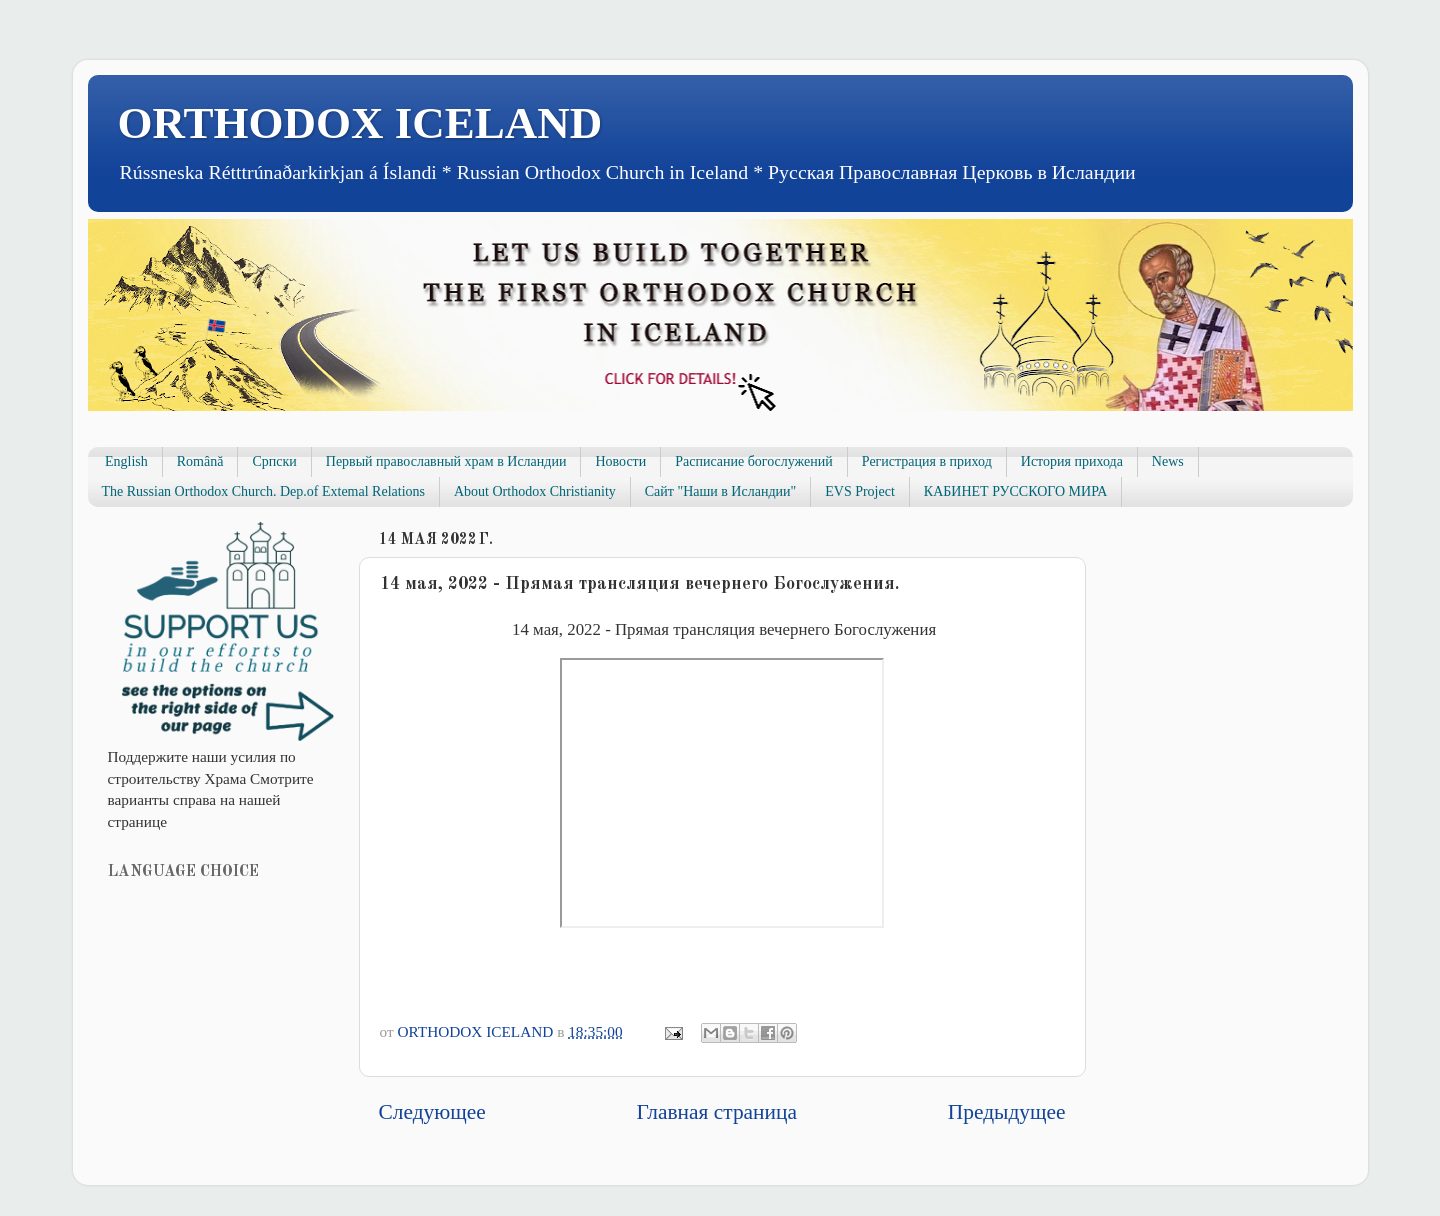 This screenshot has height=1216, width=1440. Describe the element at coordinates (1015, 491) in the screenshot. I see `КАБИНЕТ РУССКОГО МИРА` at that location.